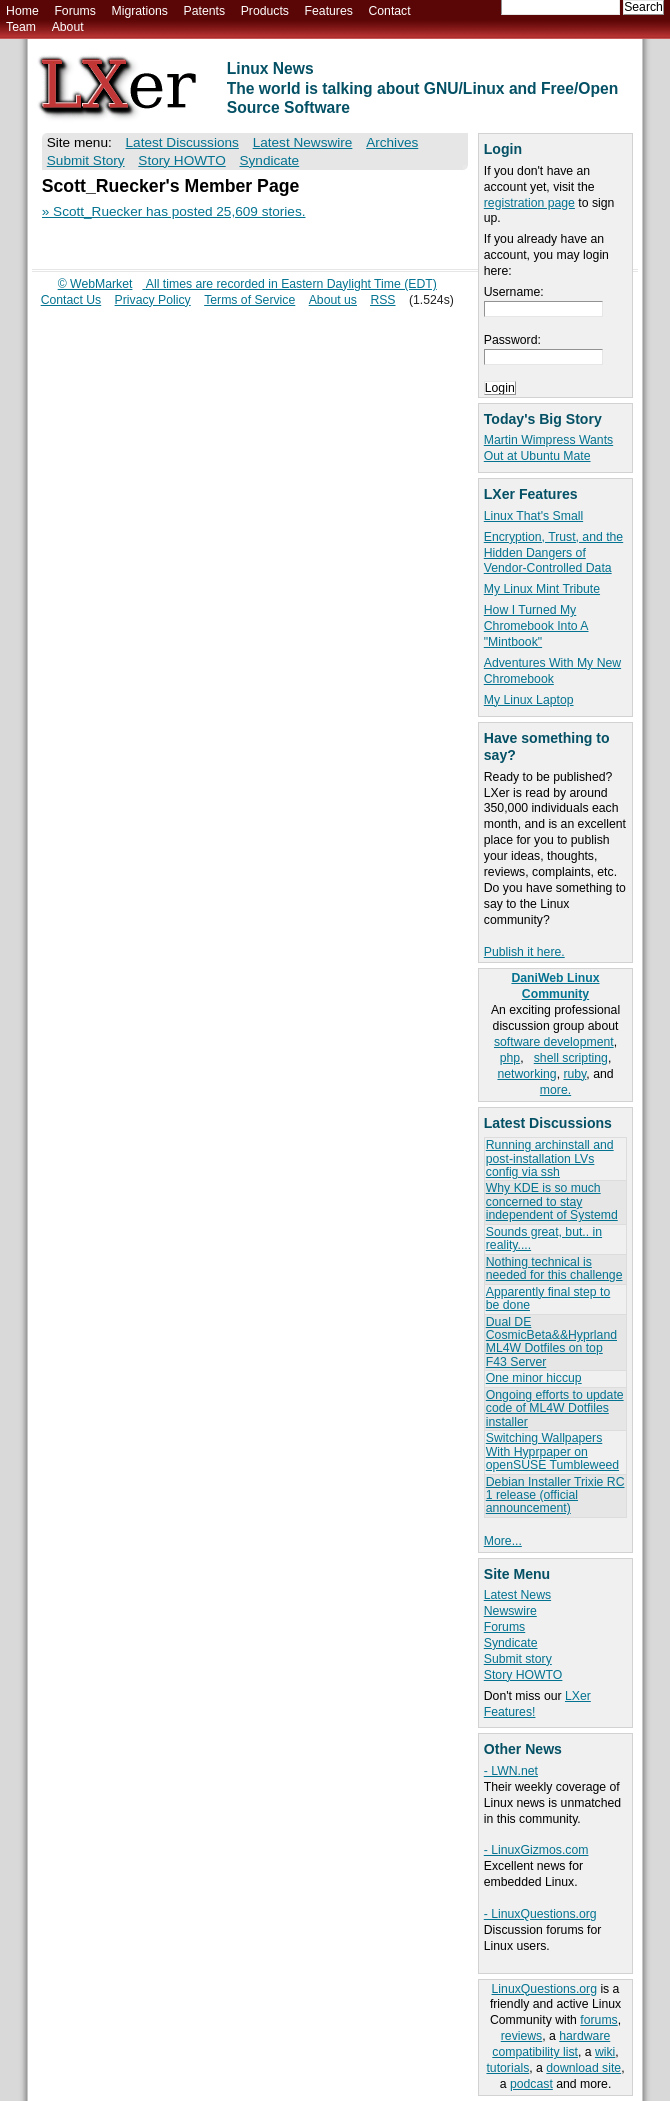 This screenshot has width=670, height=2101. What do you see at coordinates (550, 1158) in the screenshot?
I see `Running archinstall and post-installation LVs config via ssh` at bounding box center [550, 1158].